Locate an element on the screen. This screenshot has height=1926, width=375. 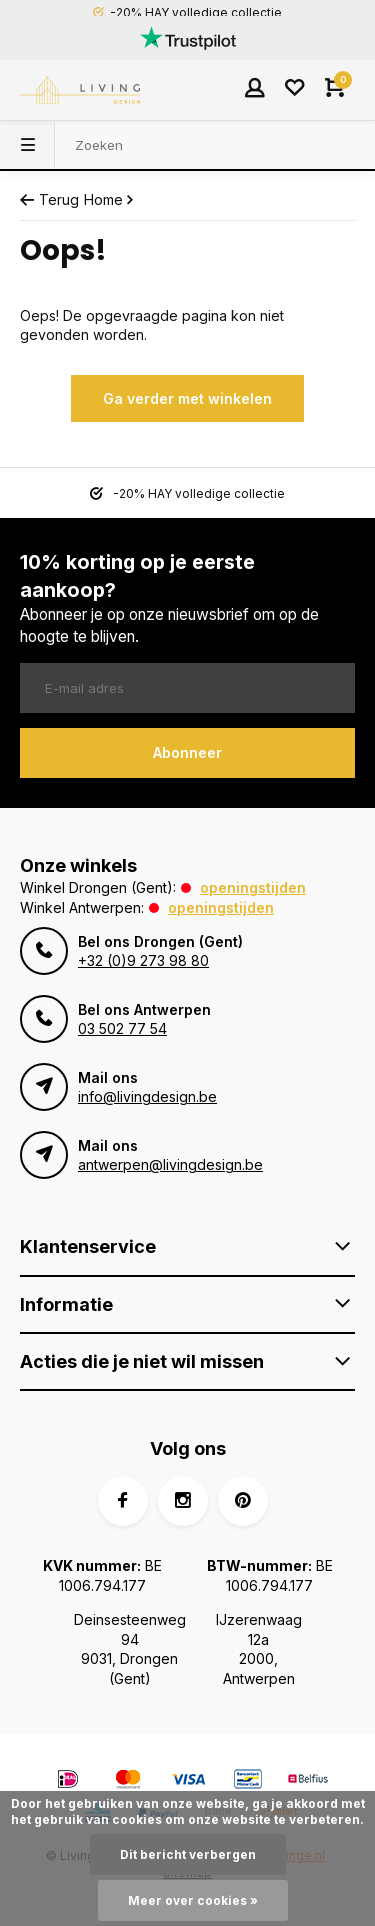
Abonneer is located at coordinates (187, 752).